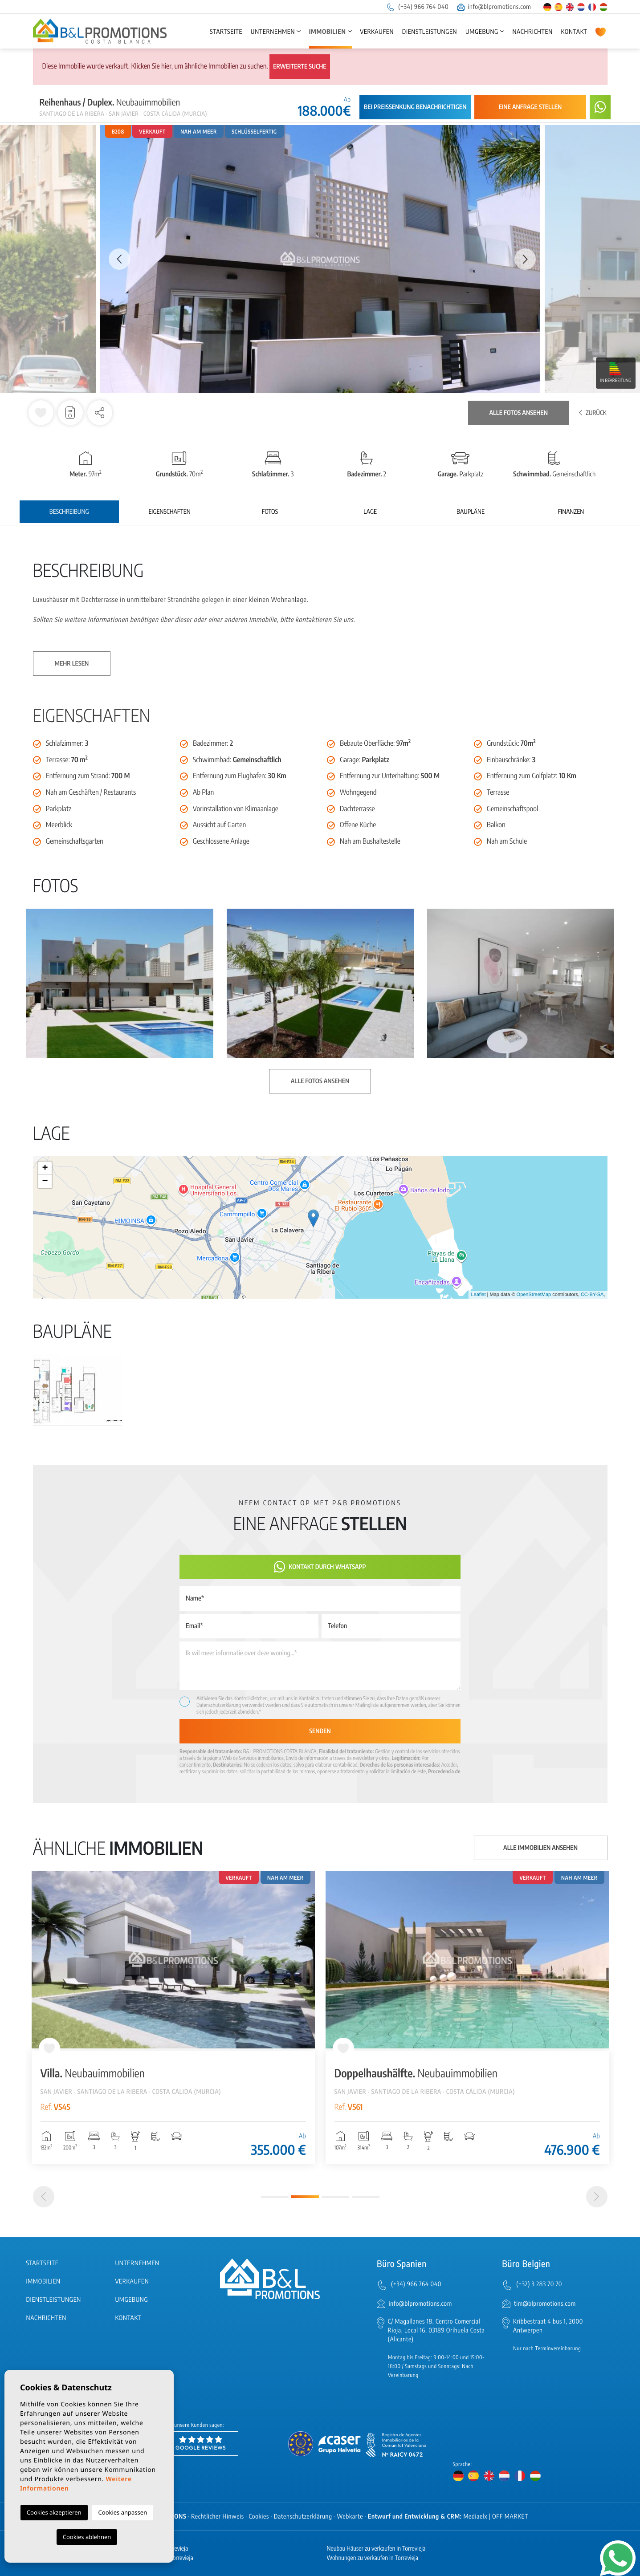 Image resolution: width=640 pixels, height=2576 pixels. Describe the element at coordinates (539, 2284) in the screenshot. I see `(+32) 3 283 70 70` at that location.